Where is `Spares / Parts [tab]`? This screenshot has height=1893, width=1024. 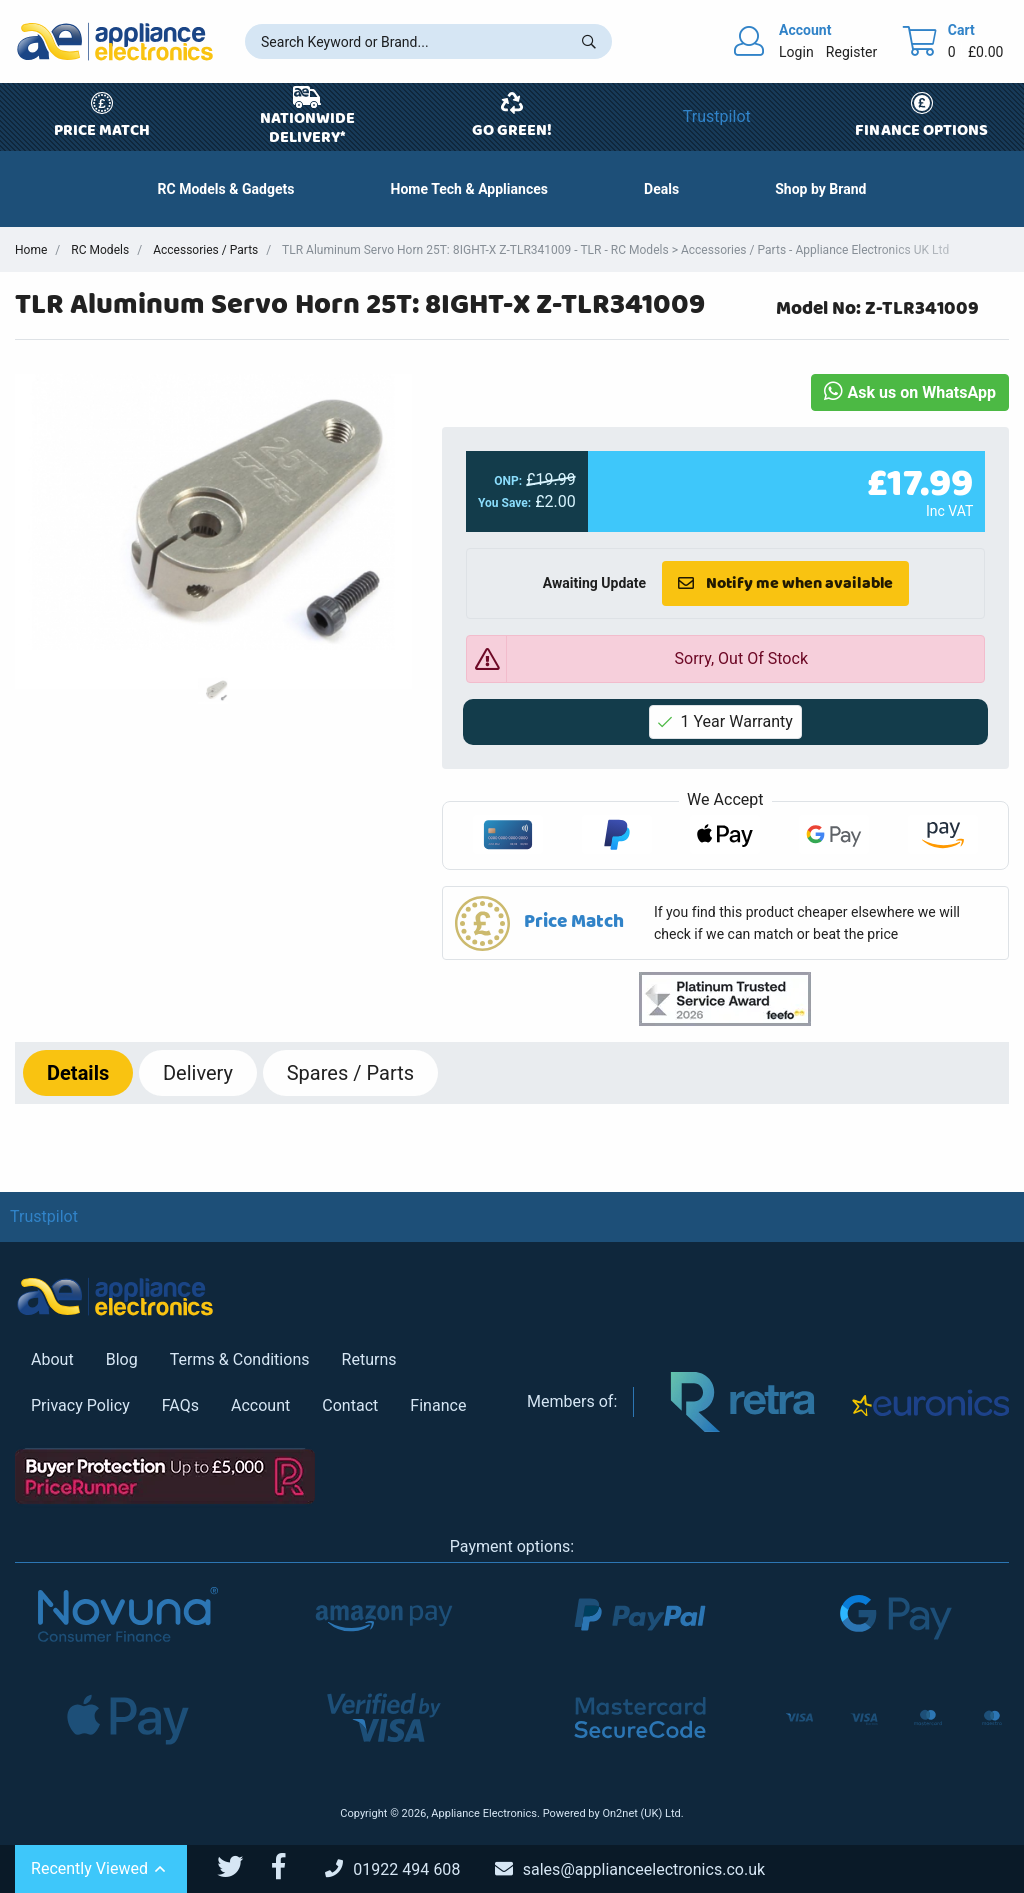 Spares / Parts [tab] is located at coordinates (350, 1073).